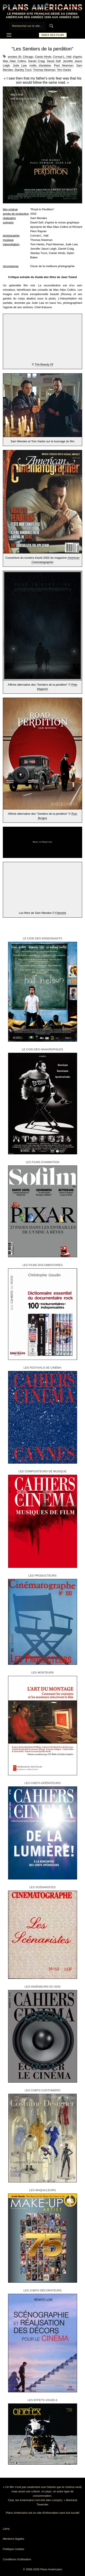 The image size is (85, 2576). Describe the element at coordinates (60, 913) in the screenshot. I see `Faboolis` at that location.